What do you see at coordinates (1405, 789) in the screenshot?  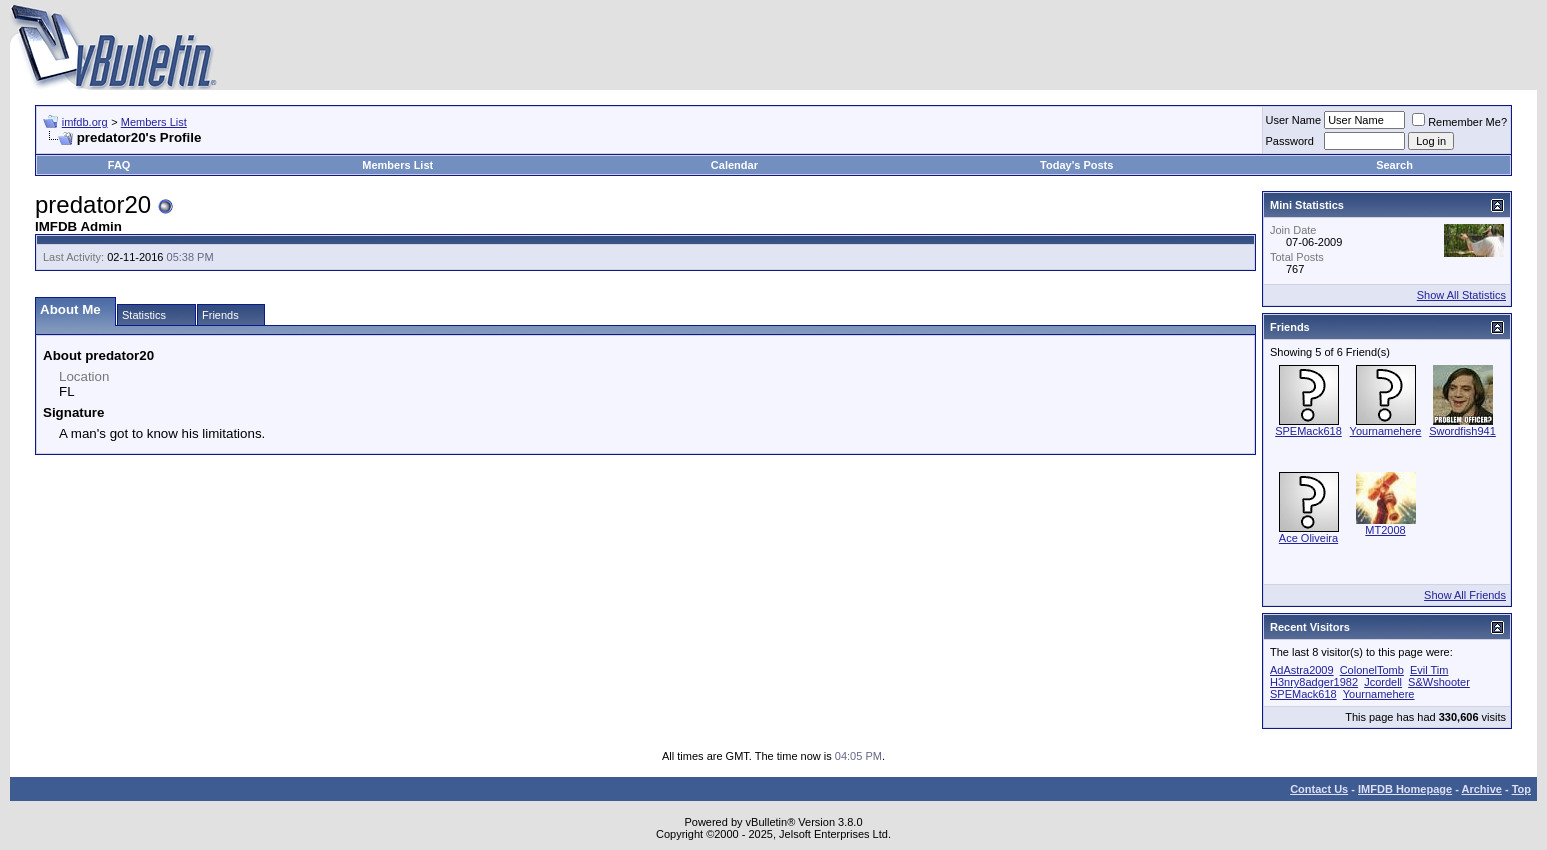 I see `IMFDB Homepage` at bounding box center [1405, 789].